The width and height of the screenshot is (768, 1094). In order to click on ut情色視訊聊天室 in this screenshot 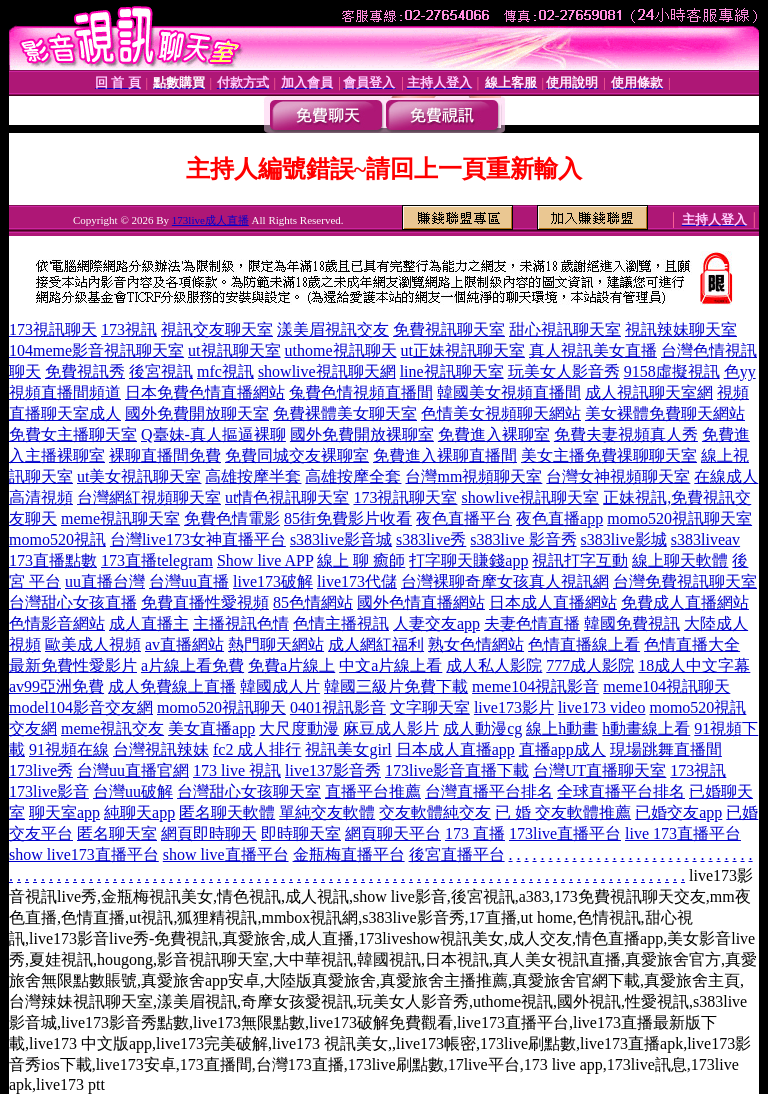, I will do `click(287, 497)`.